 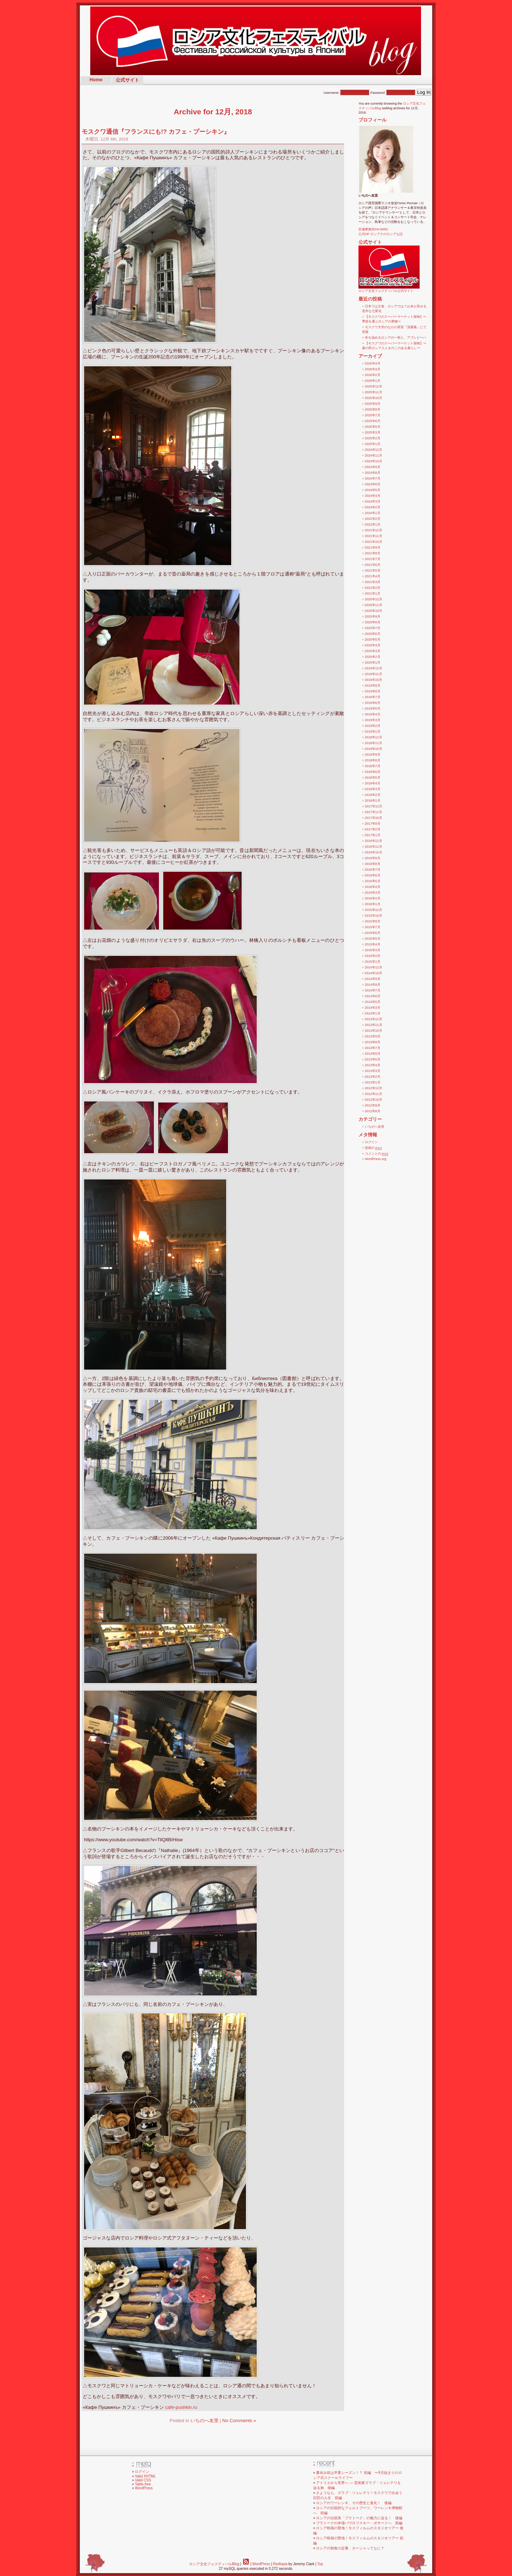 What do you see at coordinates (372, 403) in the screenshot?
I see `2025年9月` at bounding box center [372, 403].